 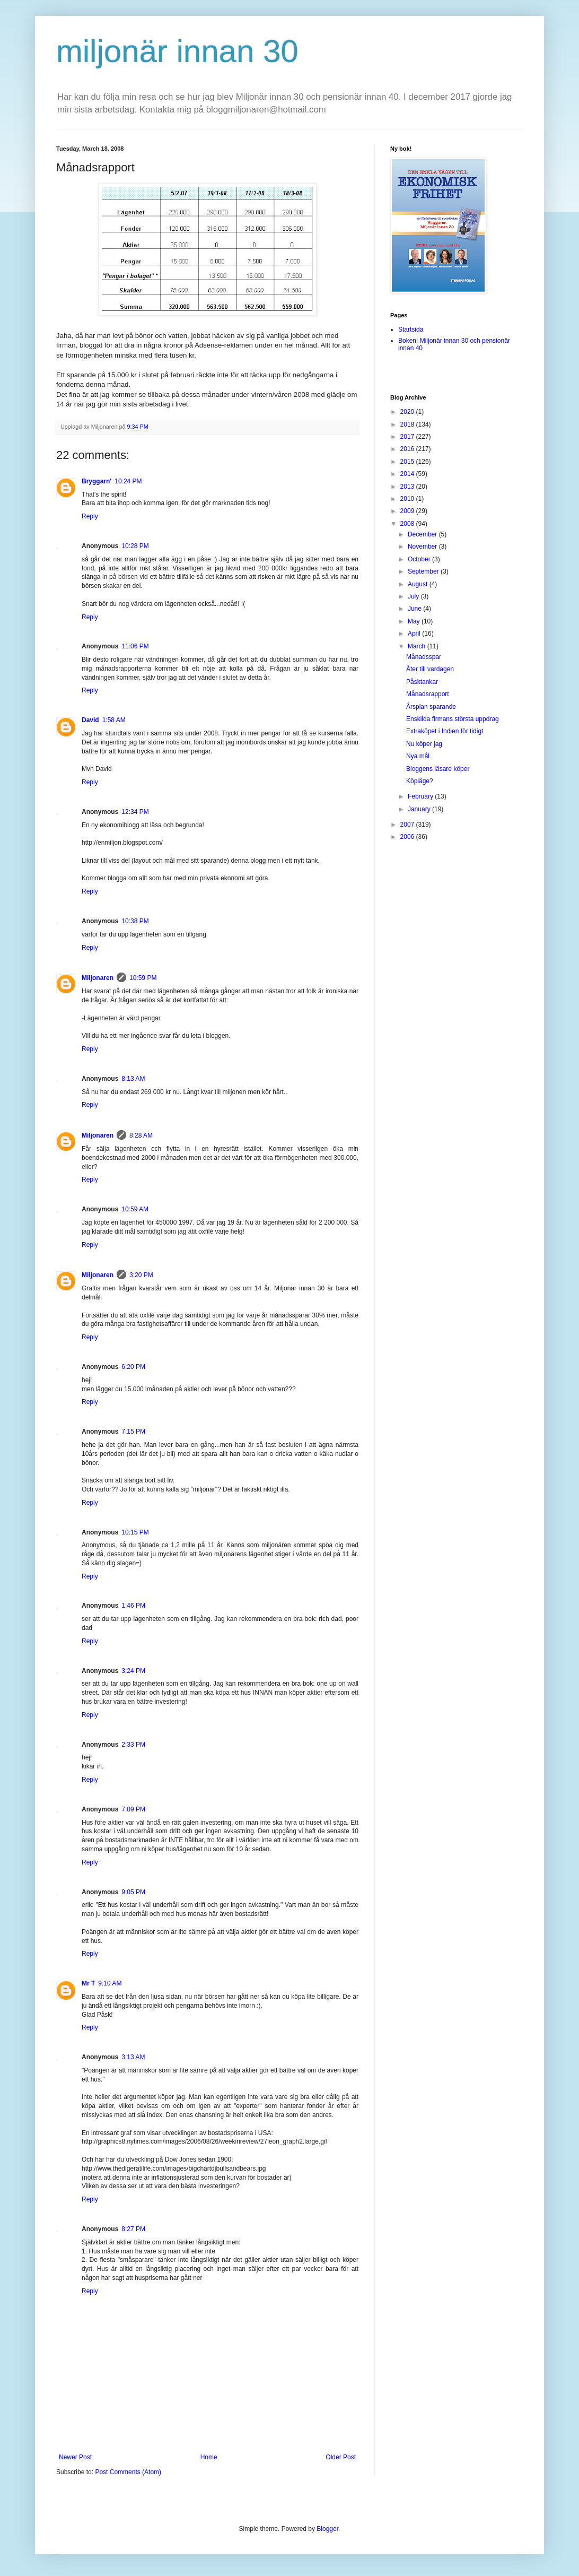 I want to click on Miljonaren, so click(x=97, y=978).